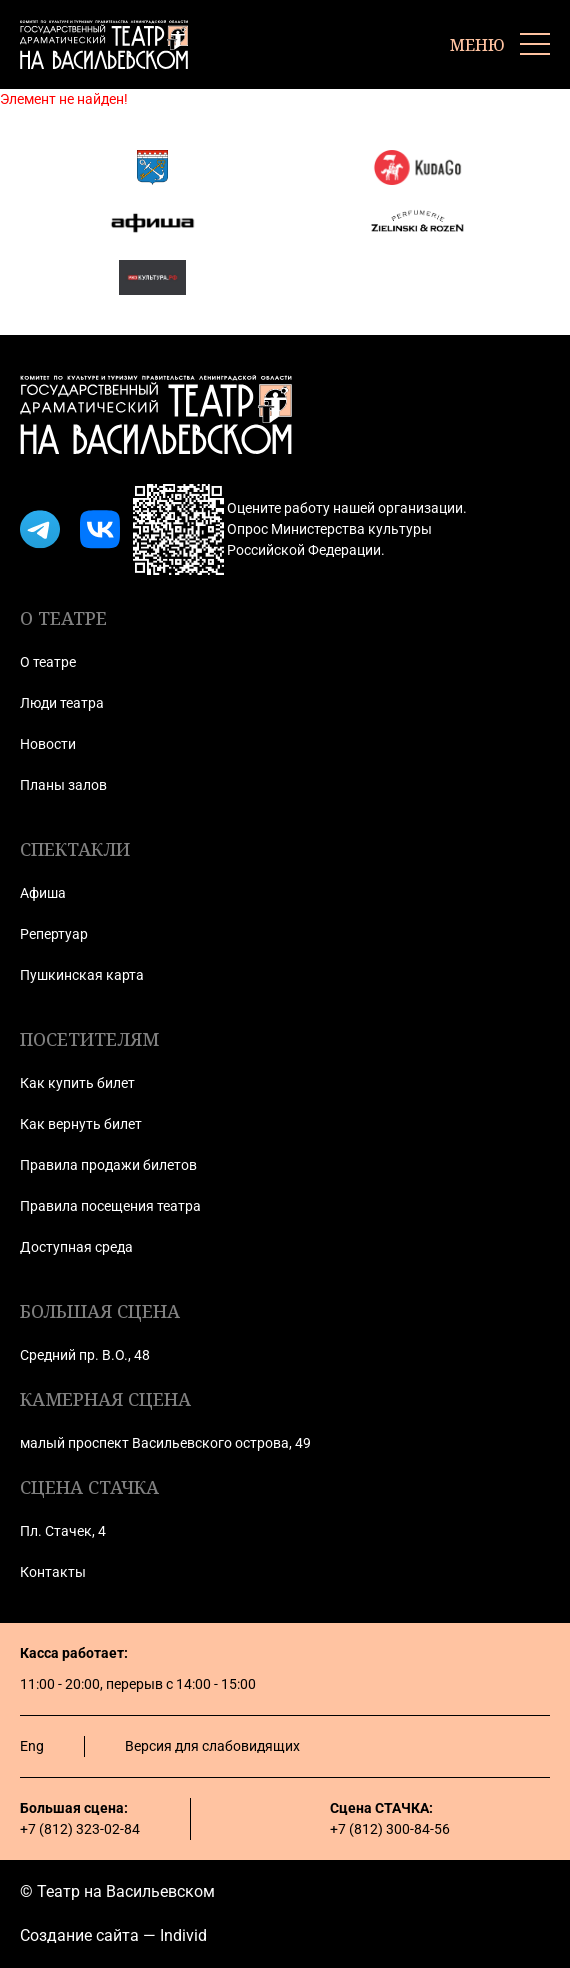 The image size is (570, 1968). What do you see at coordinates (165, 1443) in the screenshot?
I see `малый проспект Васильевского острова, 49` at bounding box center [165, 1443].